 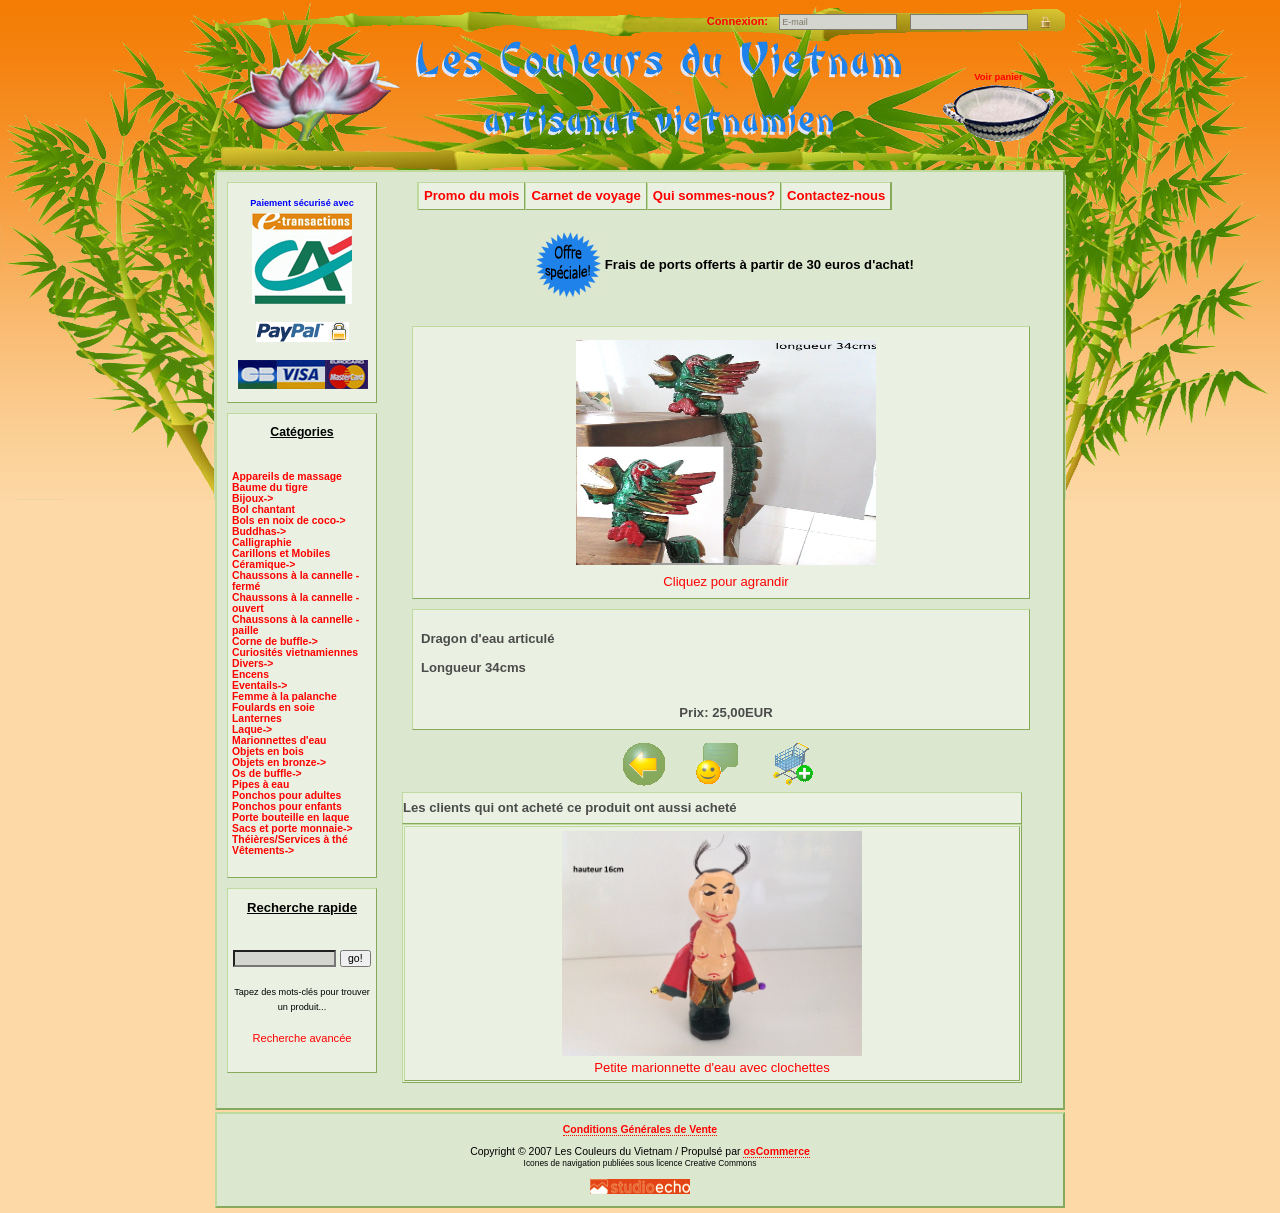 What do you see at coordinates (739, 21) in the screenshot?
I see `Connexion:` at bounding box center [739, 21].